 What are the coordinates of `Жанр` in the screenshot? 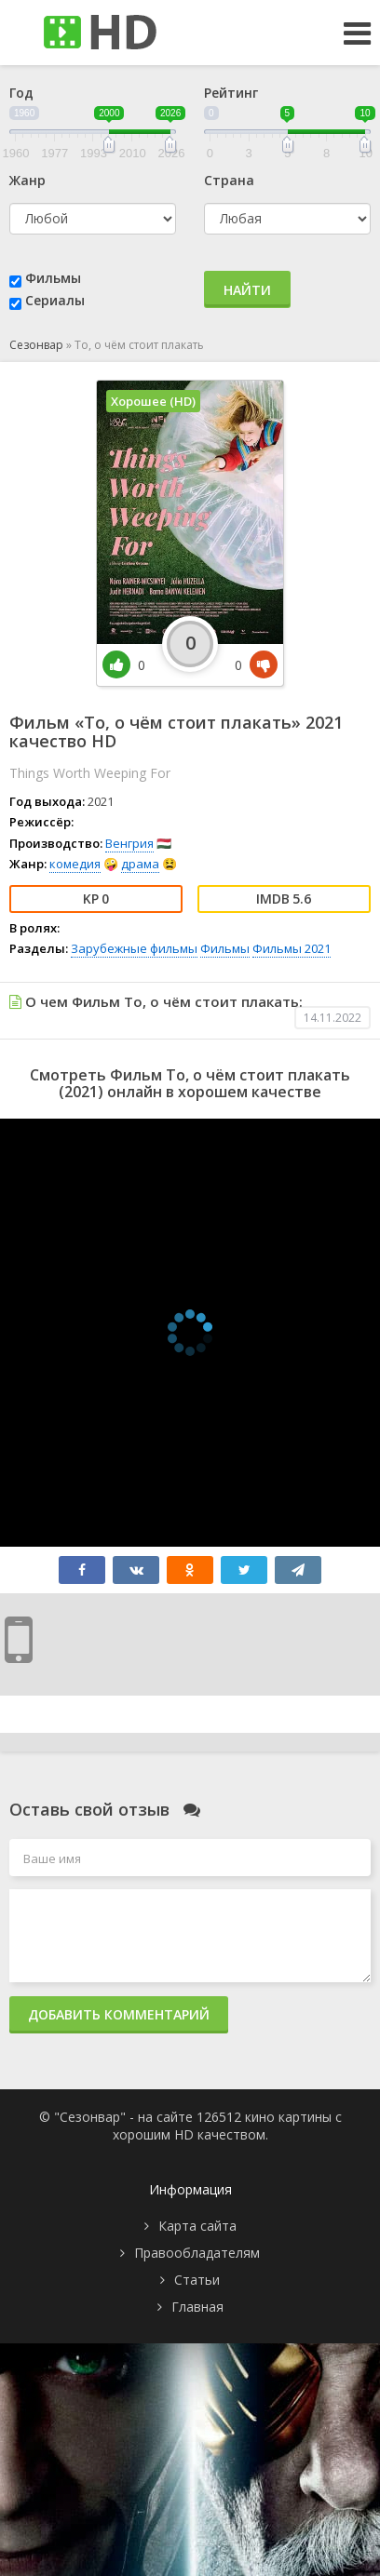 It's located at (27, 180).